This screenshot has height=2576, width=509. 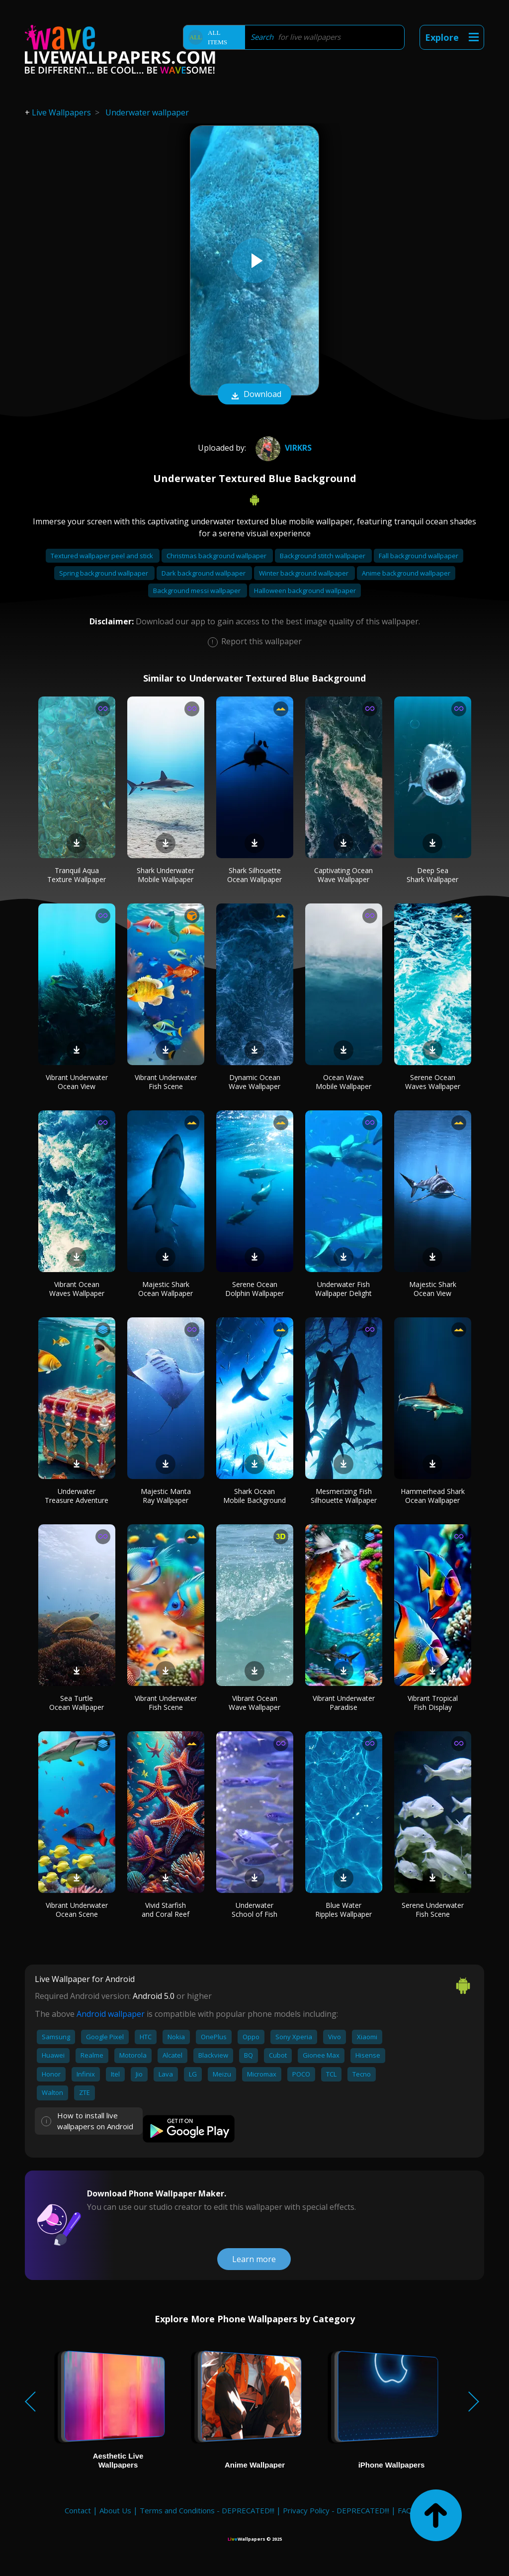 What do you see at coordinates (343, 875) in the screenshot?
I see `Captivating Ocean Wave Wallpaper` at bounding box center [343, 875].